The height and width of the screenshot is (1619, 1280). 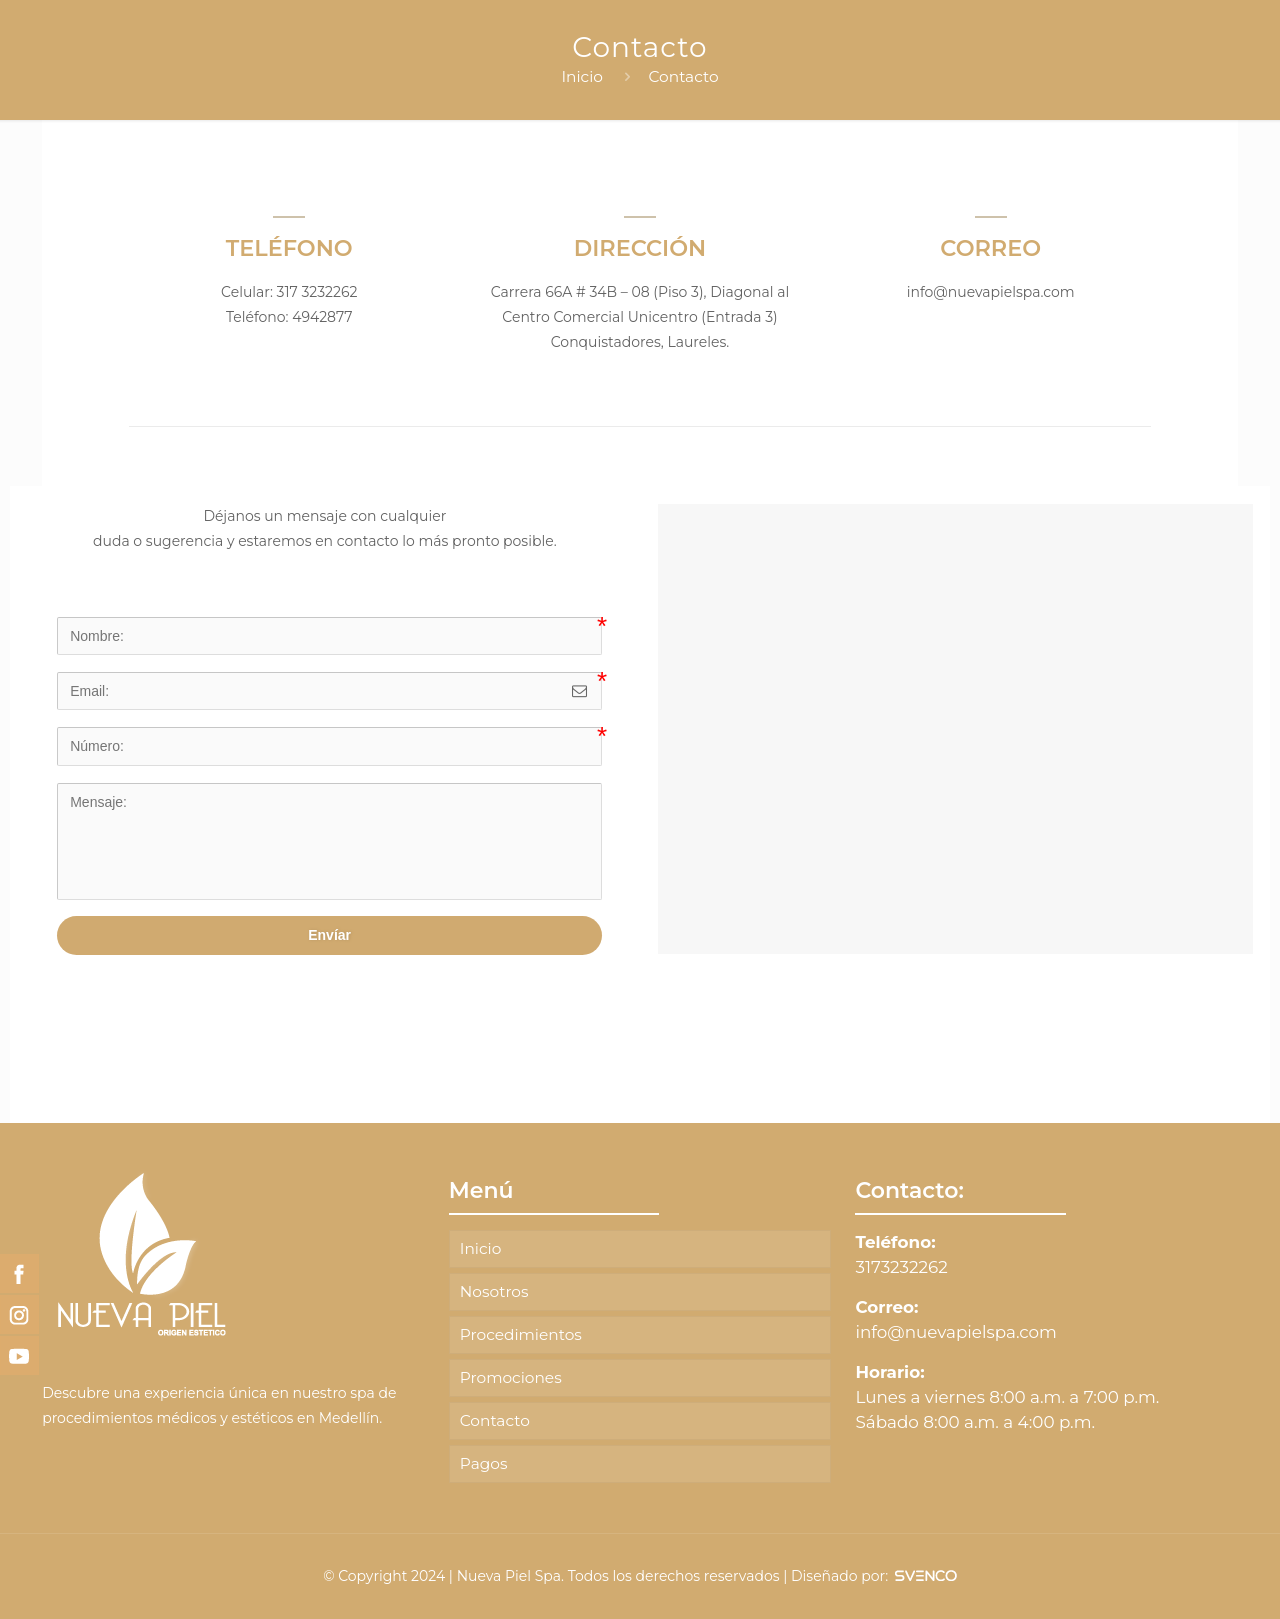 I want to click on Contacto, so click(x=684, y=76).